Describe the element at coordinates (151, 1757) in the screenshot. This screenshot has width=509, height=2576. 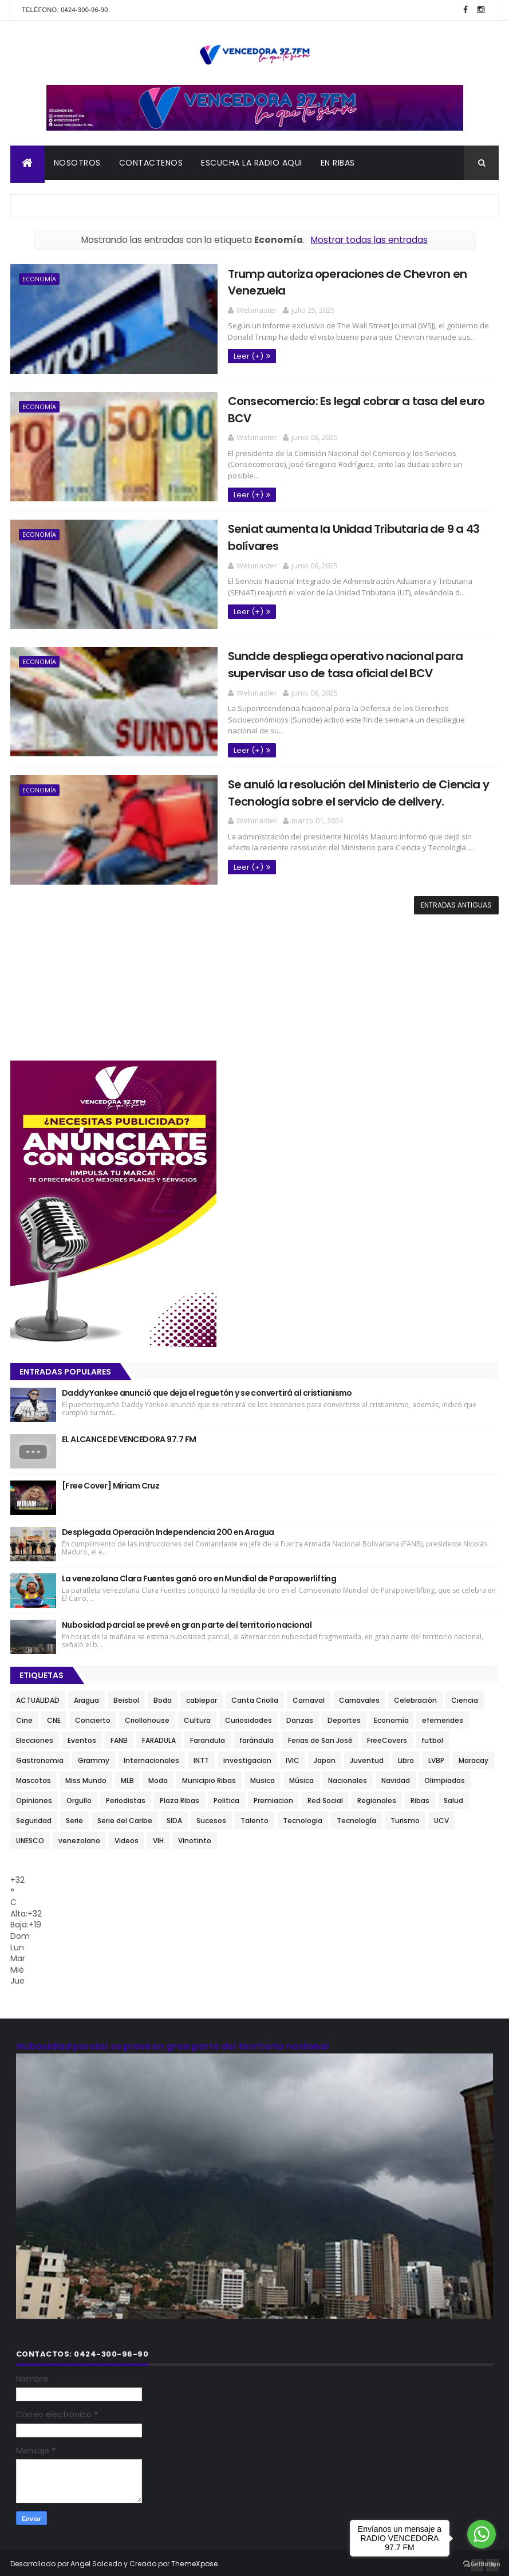
I see `Internacionales` at that location.